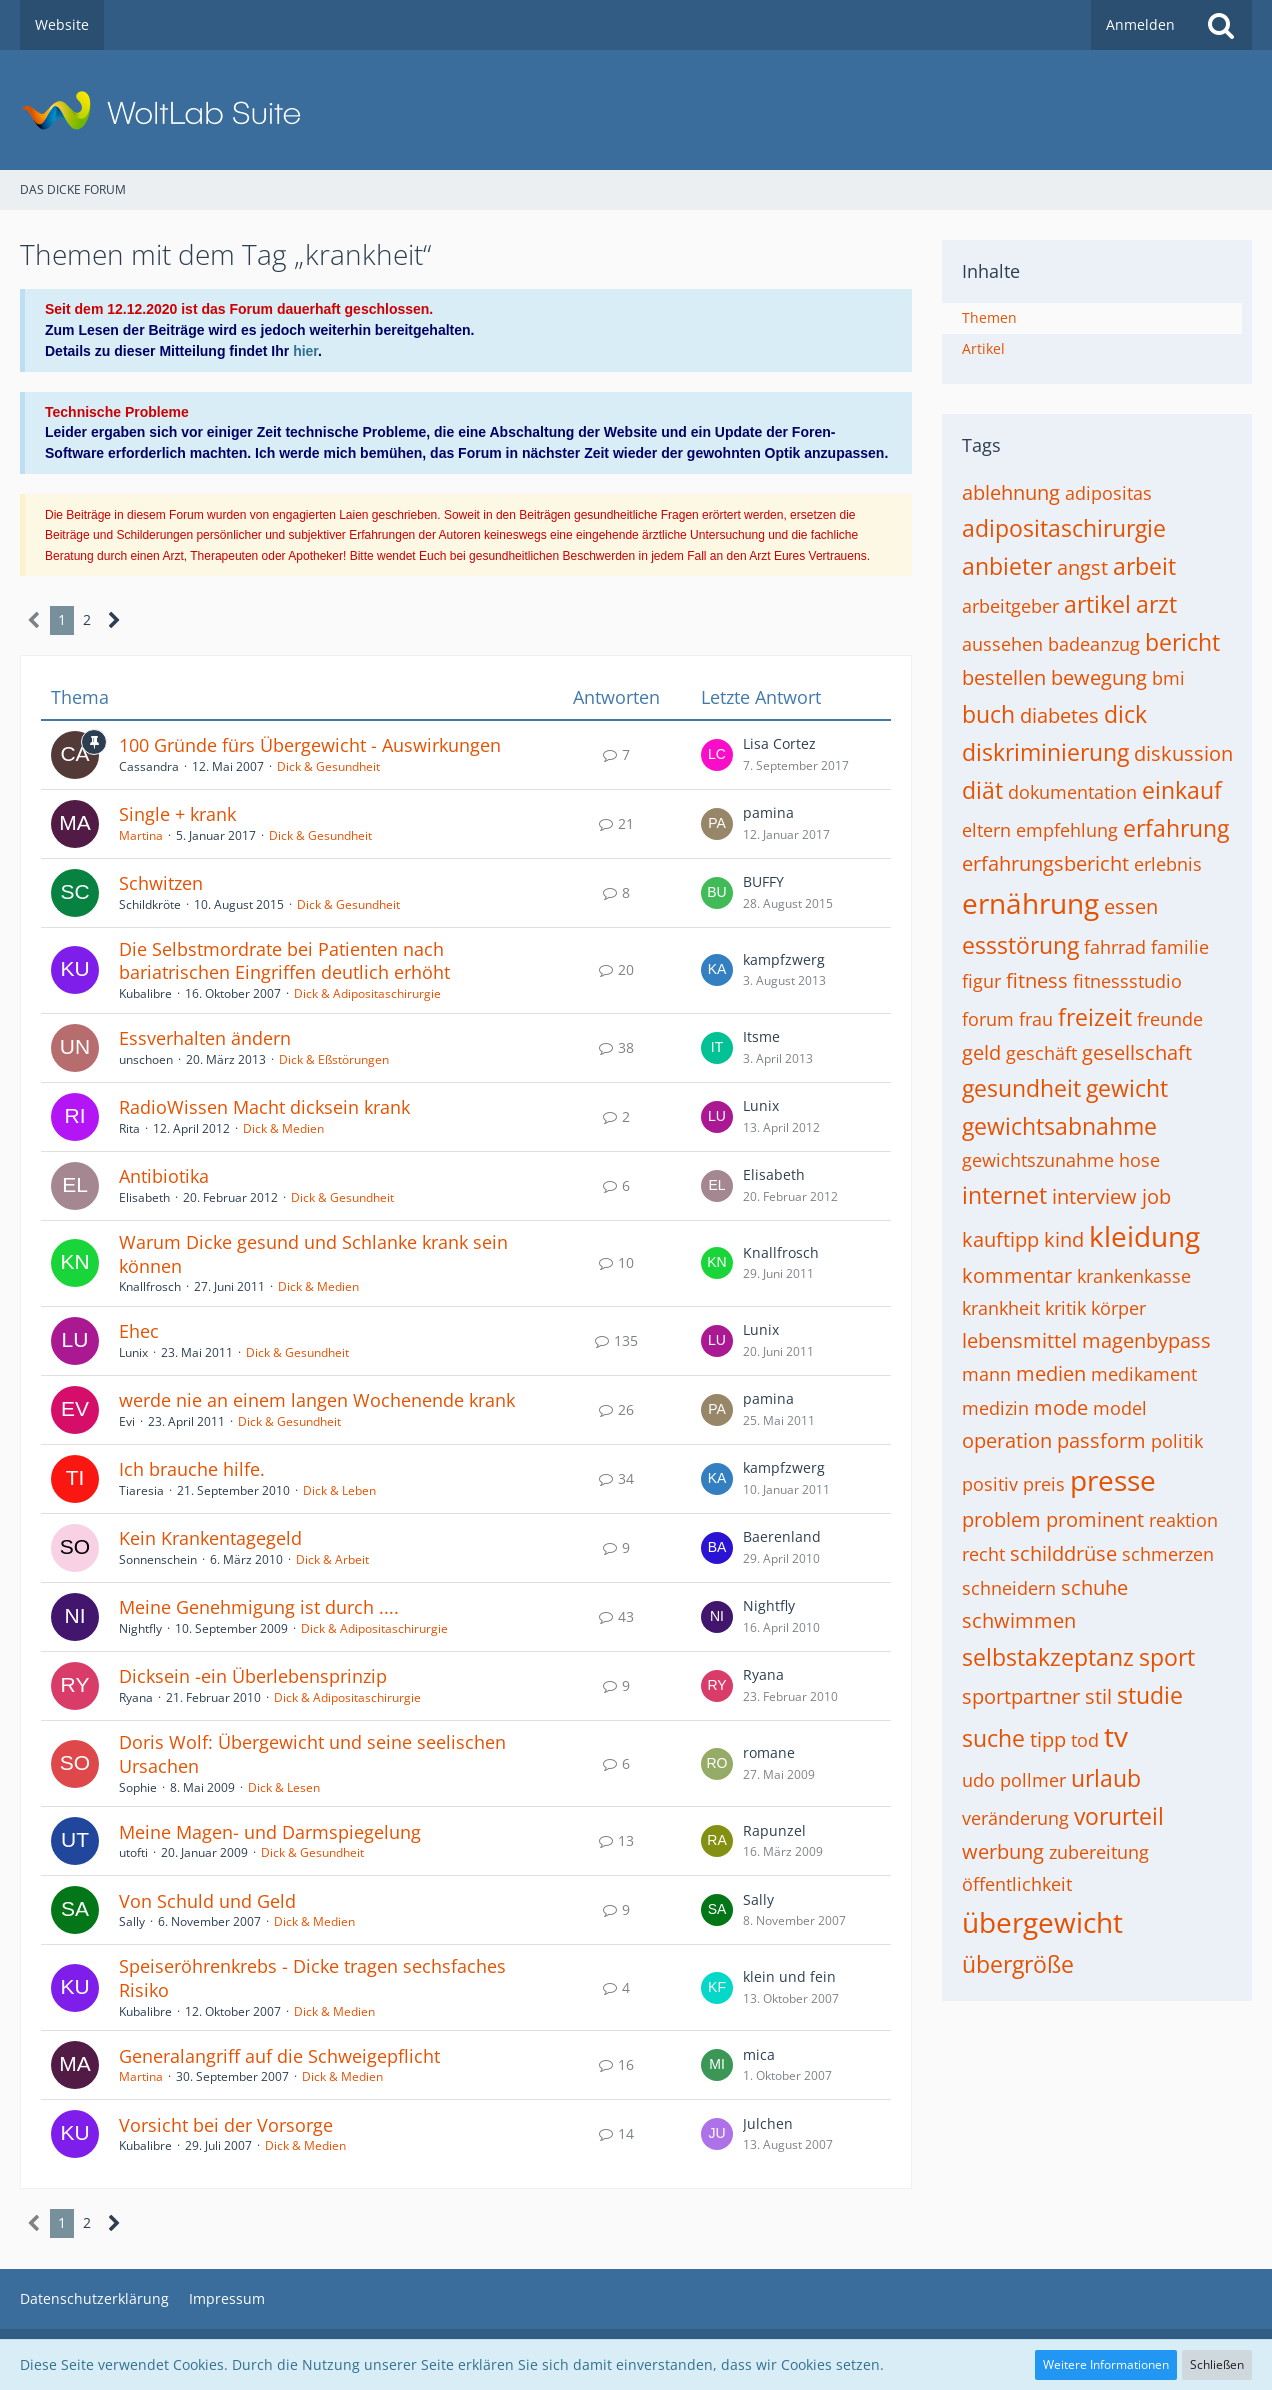 Image resolution: width=1272 pixels, height=2390 pixels. Describe the element at coordinates (1221, 25) in the screenshot. I see `[Suche]` at that location.